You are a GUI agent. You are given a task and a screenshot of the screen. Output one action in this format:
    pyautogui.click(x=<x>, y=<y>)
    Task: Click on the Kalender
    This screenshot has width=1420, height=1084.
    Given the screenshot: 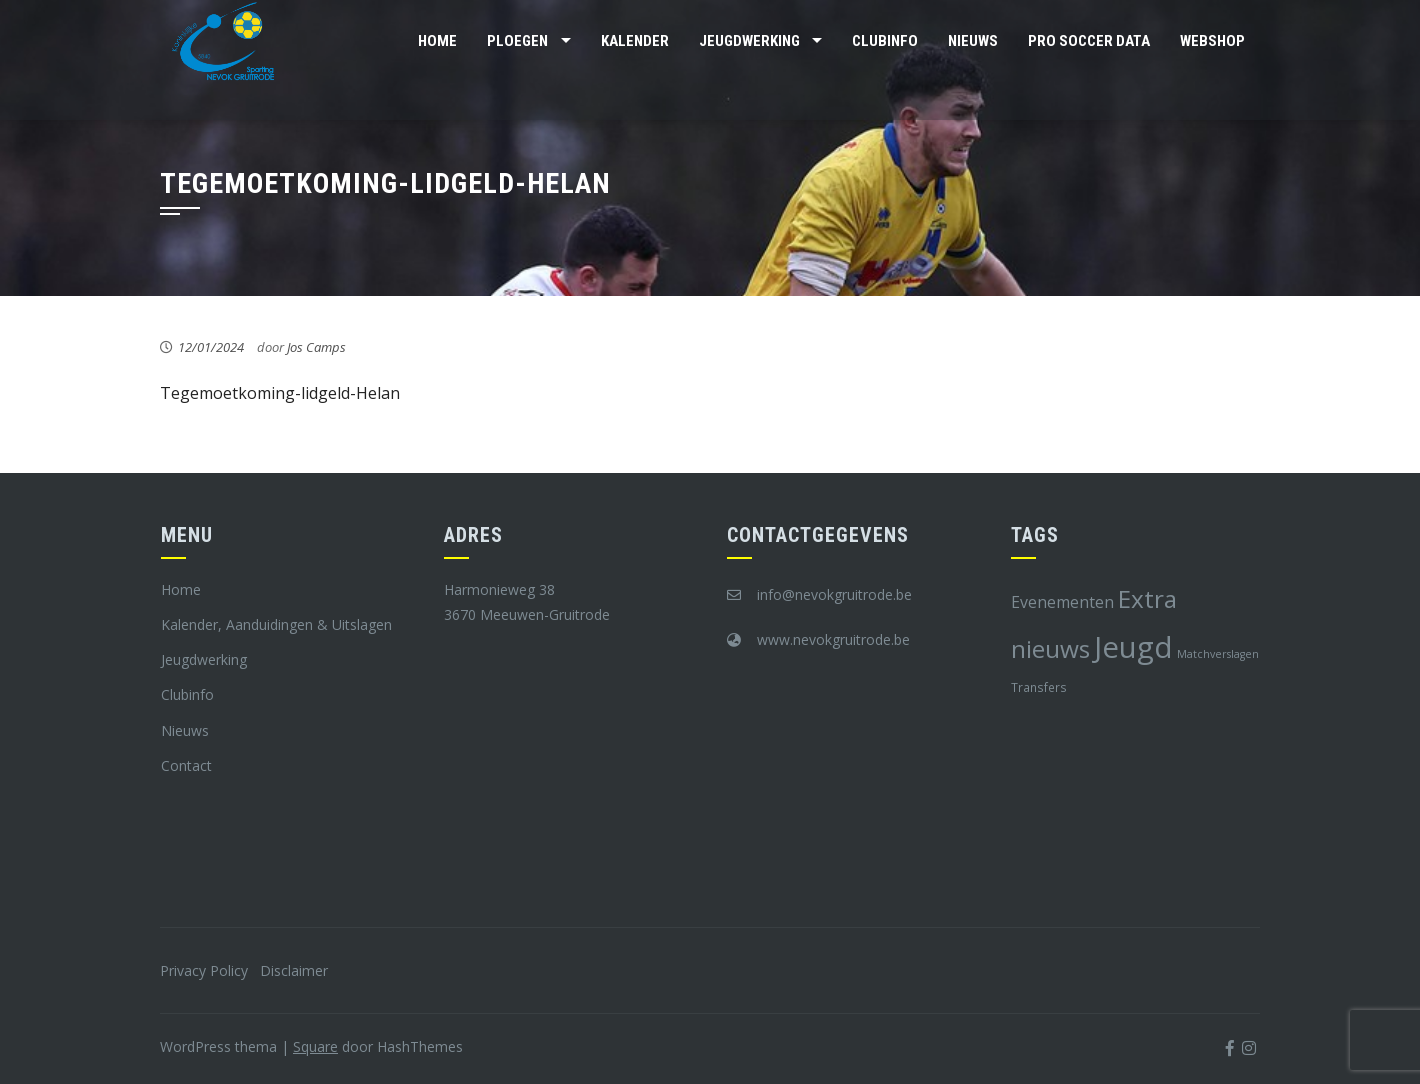 What is the action you would take?
    pyautogui.click(x=635, y=41)
    